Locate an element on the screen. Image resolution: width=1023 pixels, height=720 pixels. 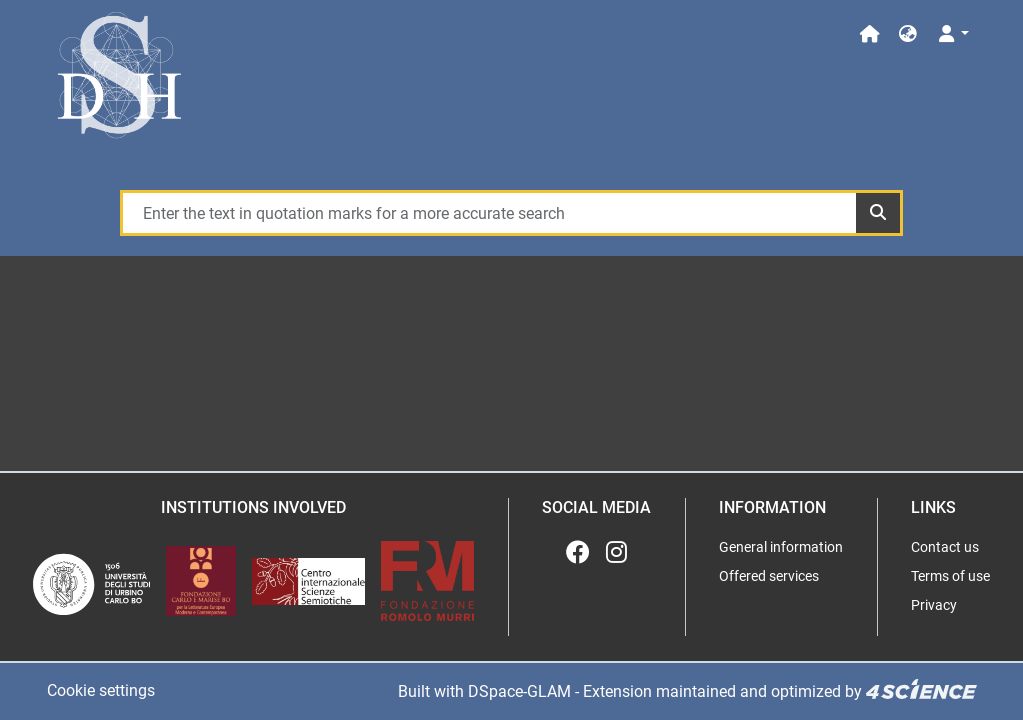
DSpace-GLAM is located at coordinates (519, 691).